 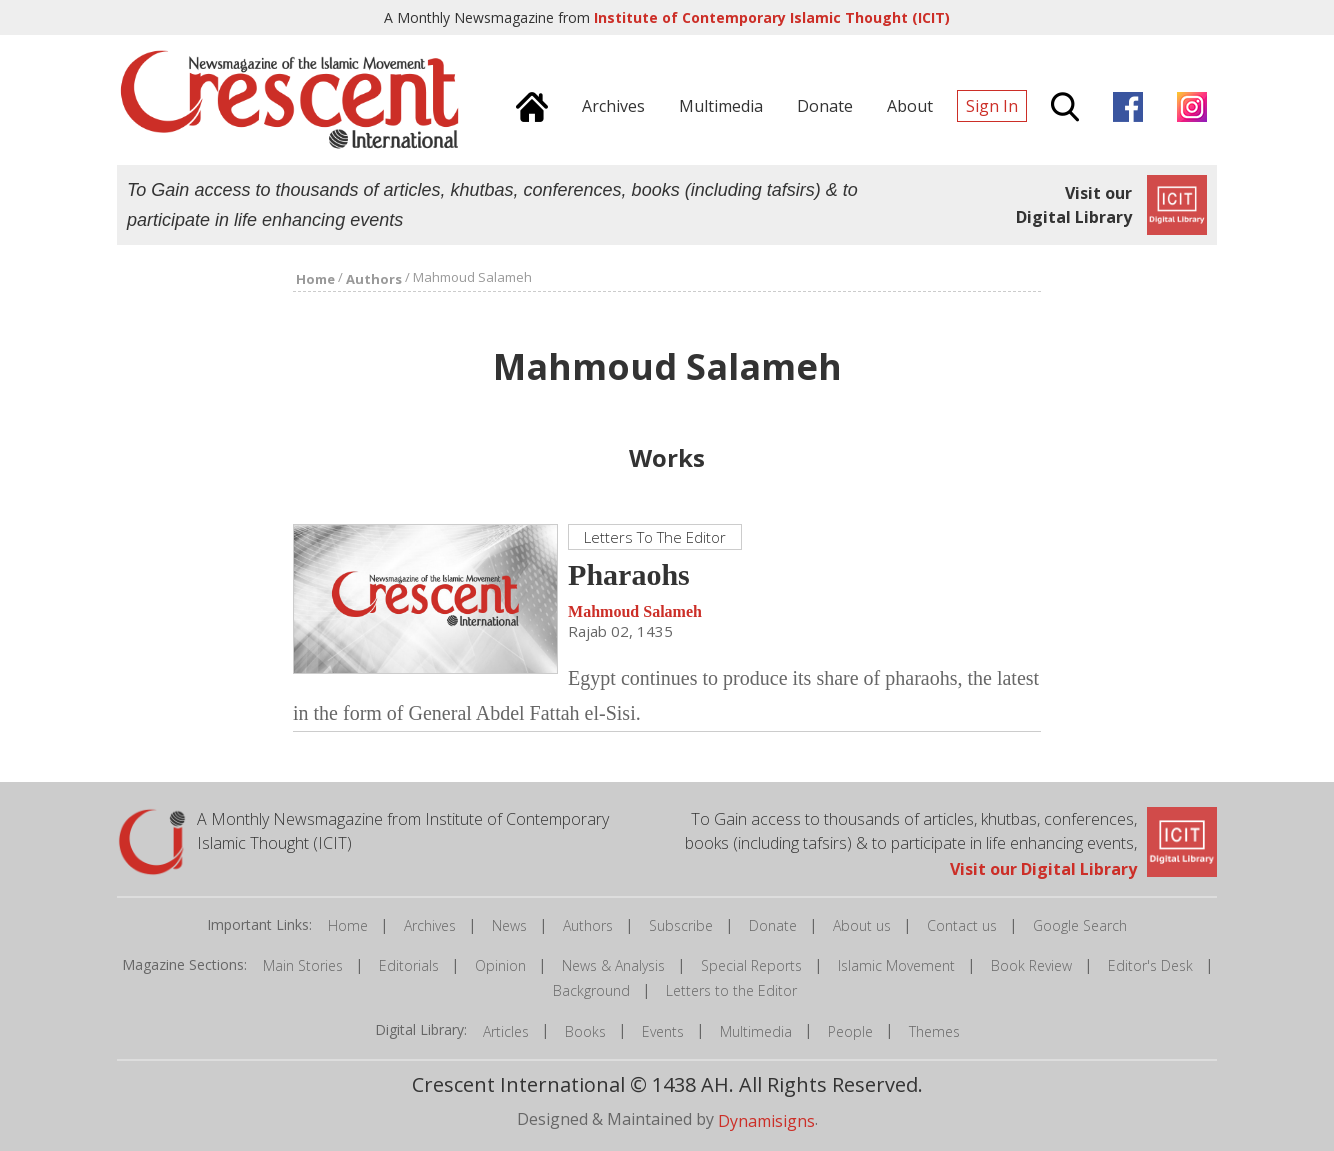 I want to click on Multimedia, so click(x=756, y=1031).